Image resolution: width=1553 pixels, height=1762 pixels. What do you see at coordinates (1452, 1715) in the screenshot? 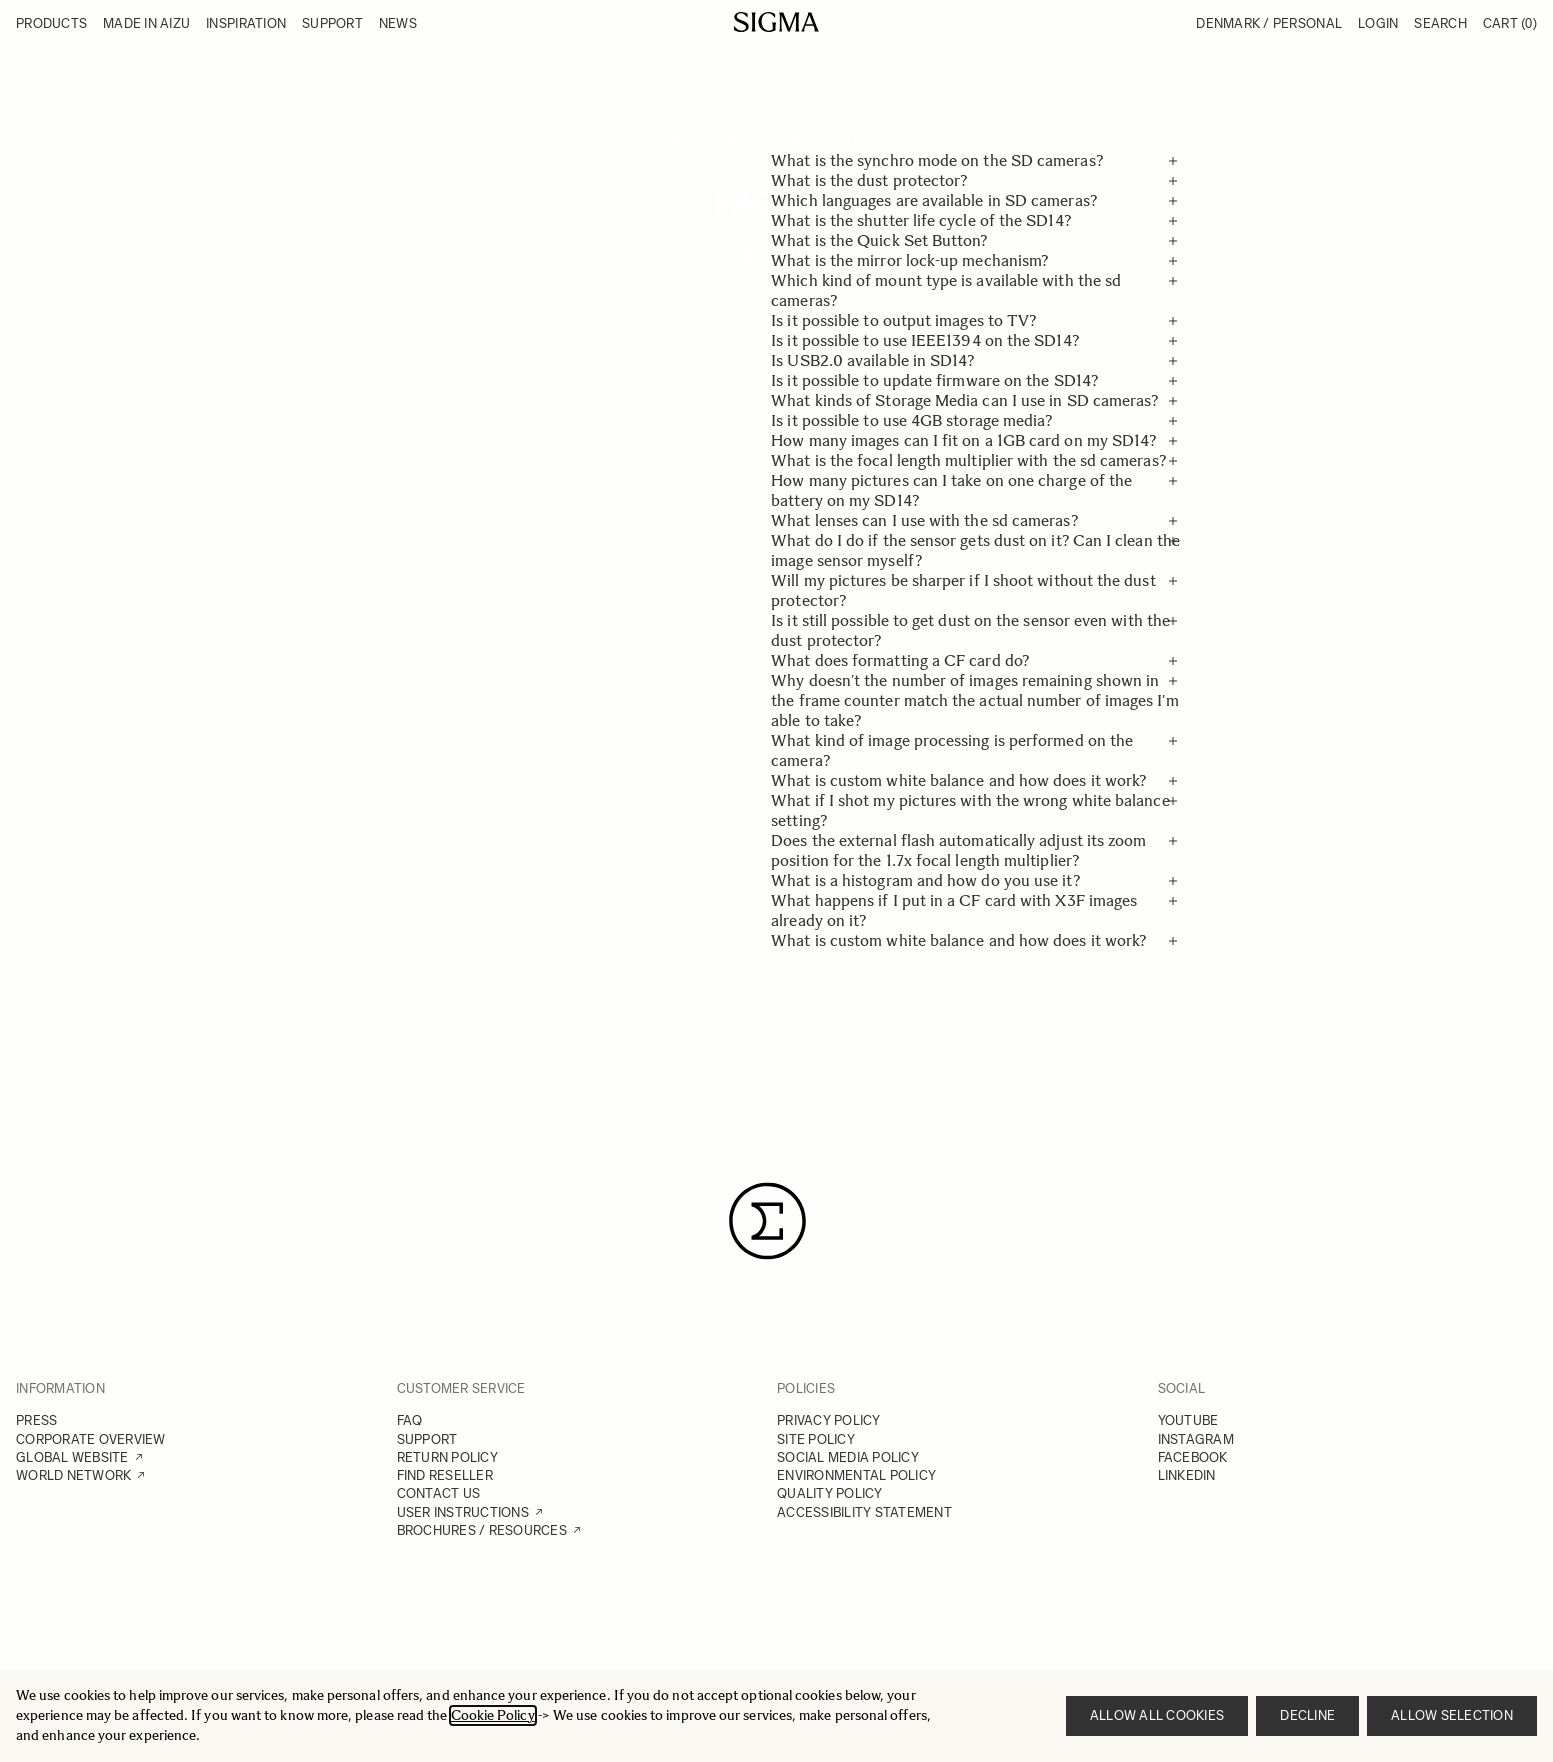
I see `Allow selection` at bounding box center [1452, 1715].